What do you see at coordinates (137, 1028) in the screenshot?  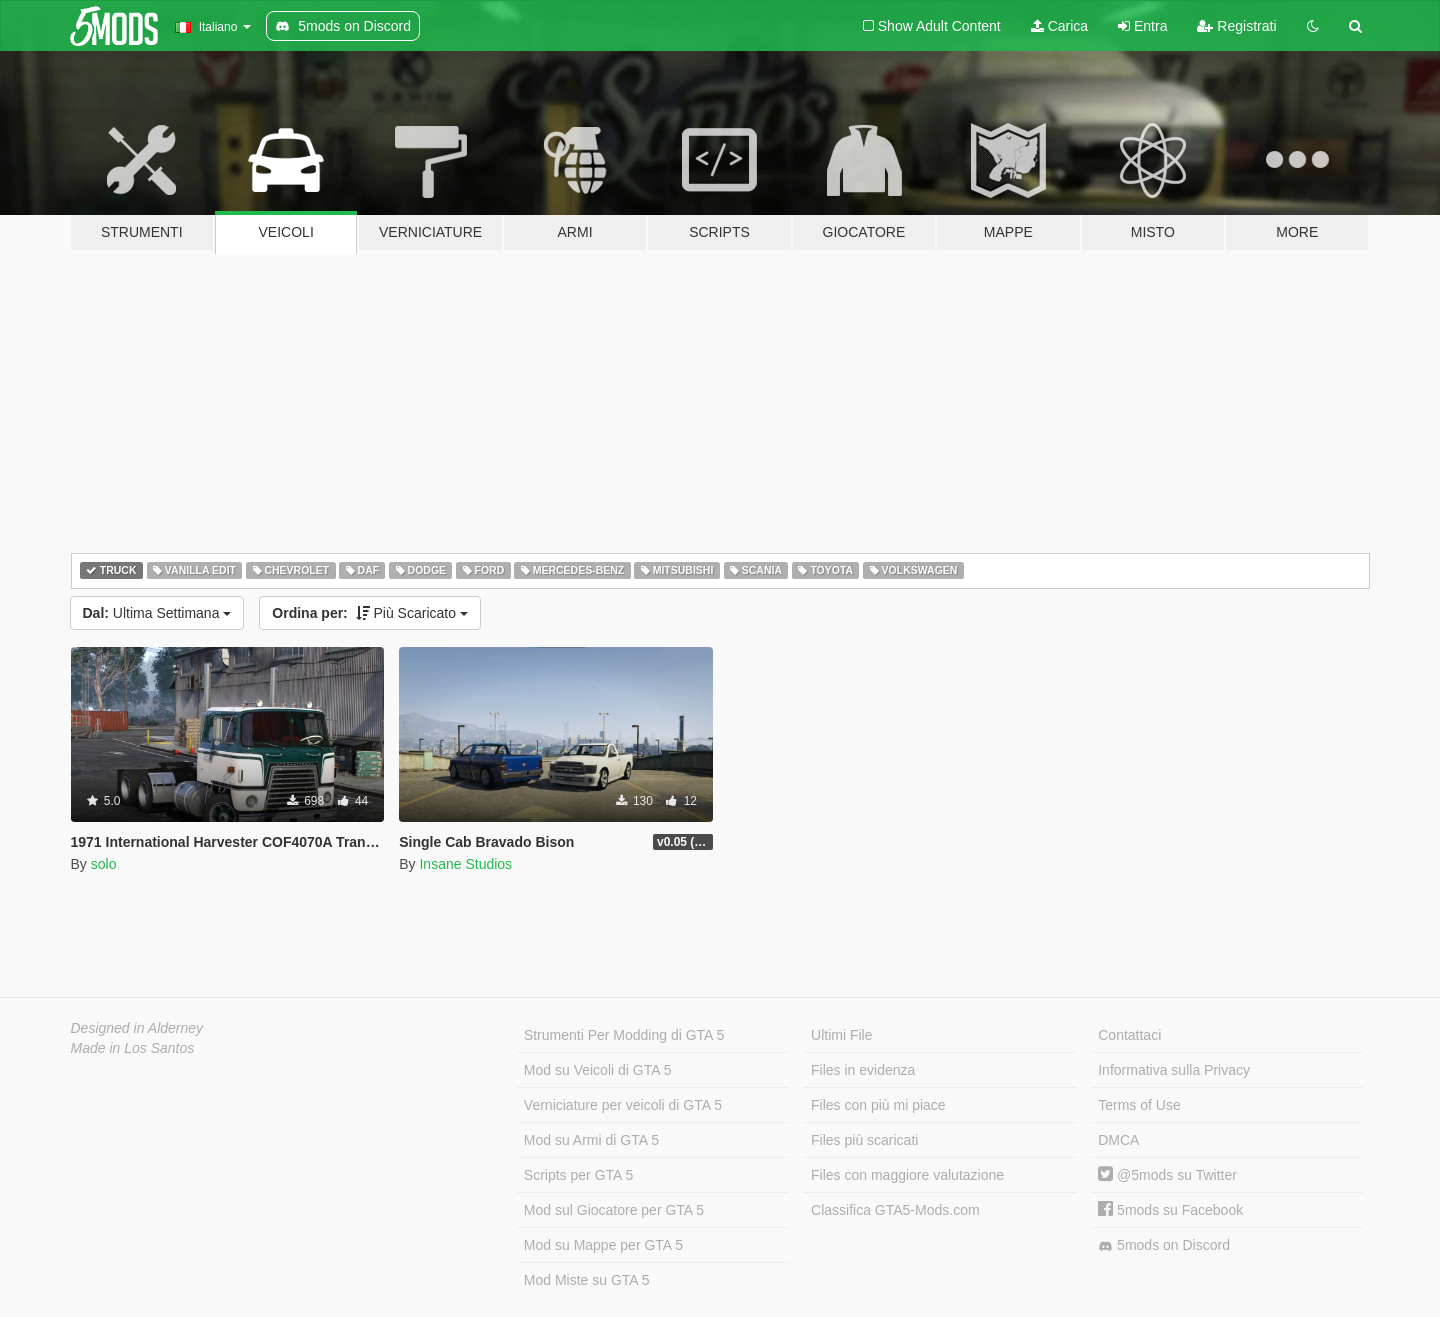 I see `Designed in Alderney` at bounding box center [137, 1028].